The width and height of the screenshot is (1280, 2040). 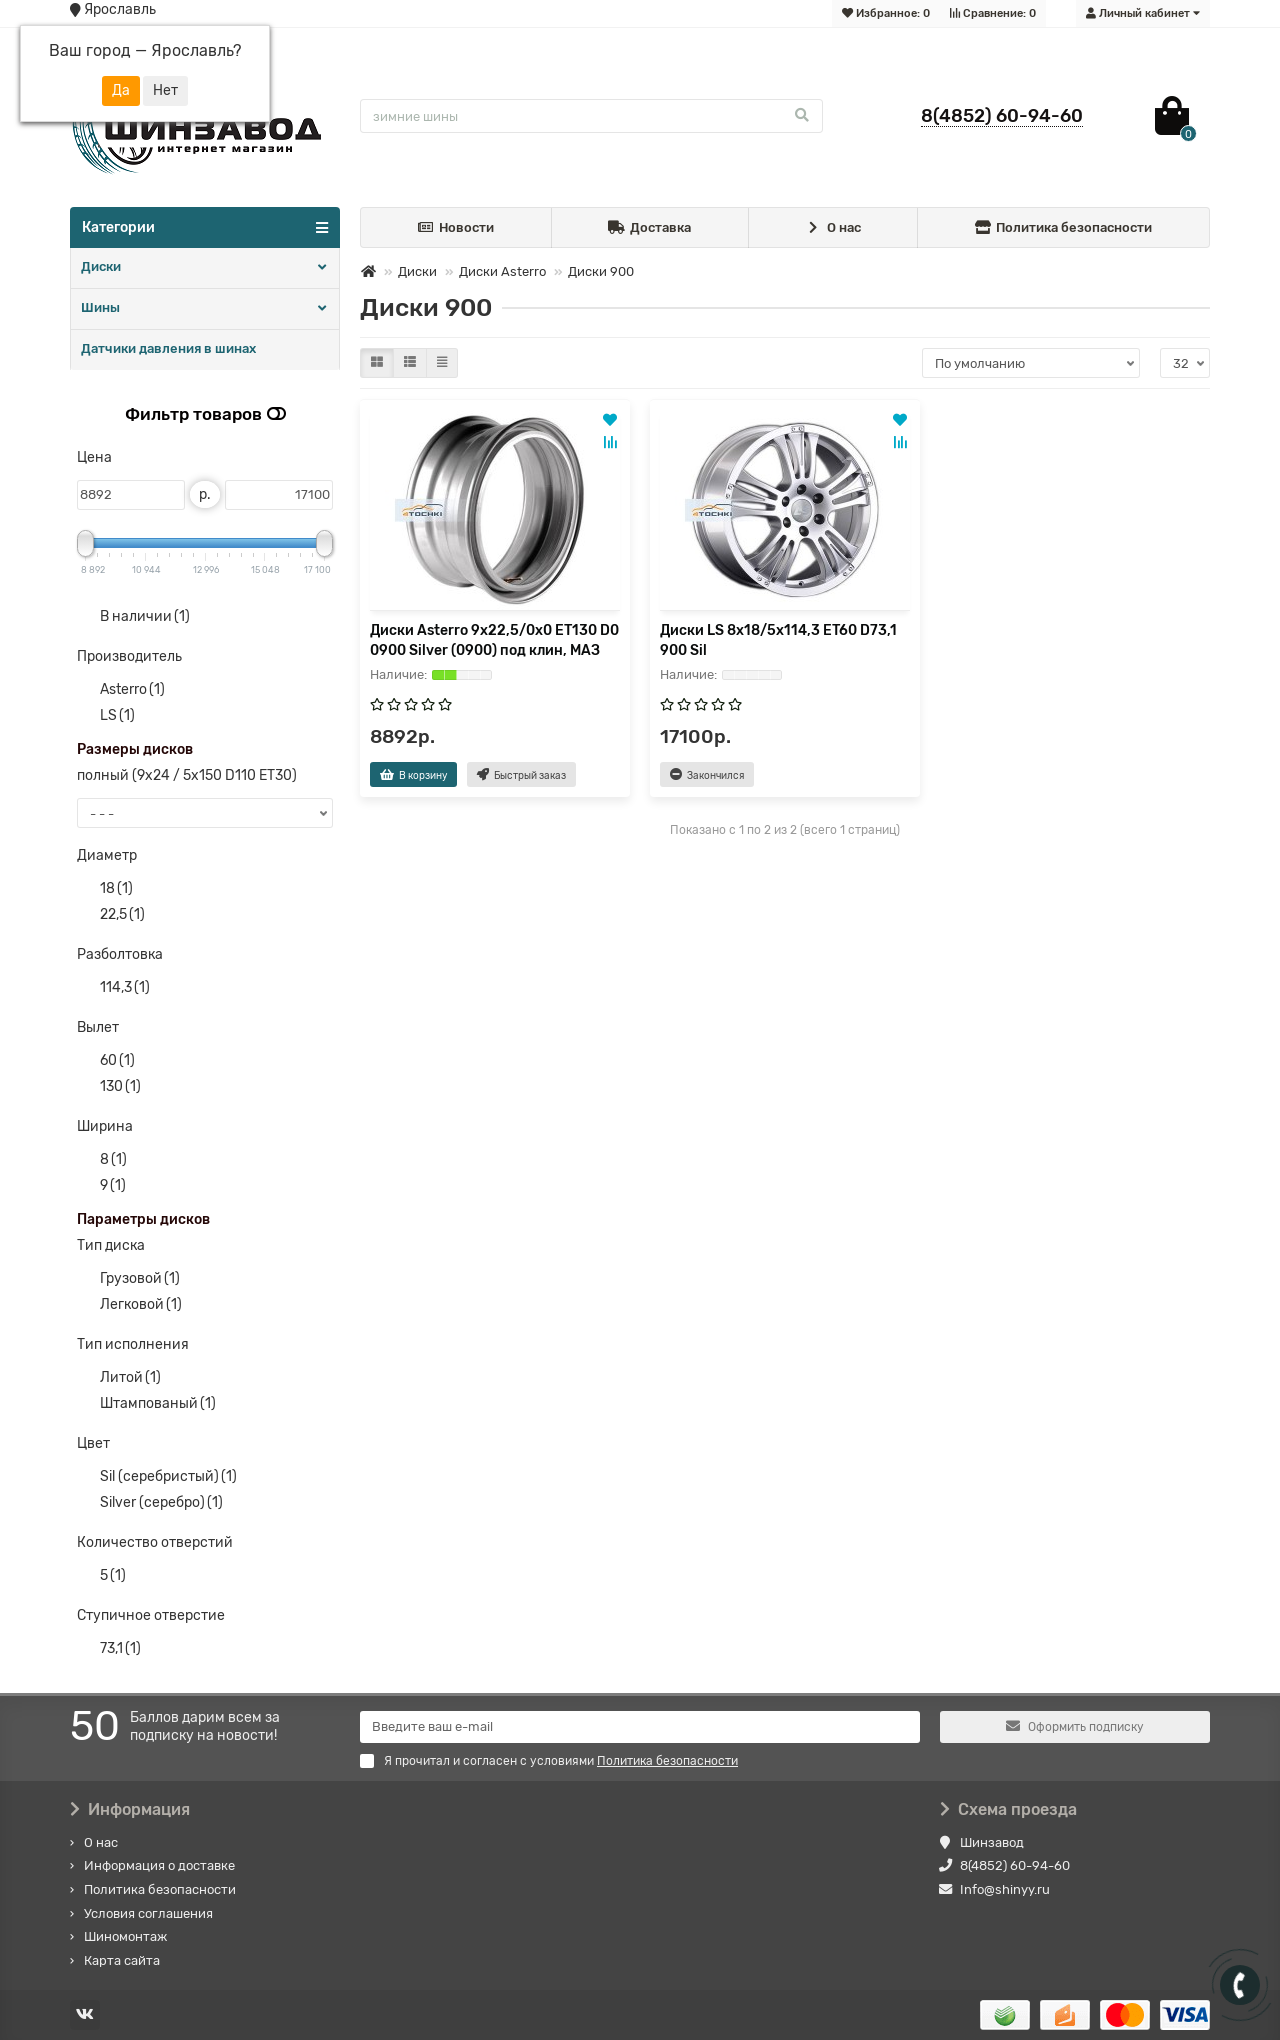 What do you see at coordinates (649, 228) in the screenshot?
I see `Доставка` at bounding box center [649, 228].